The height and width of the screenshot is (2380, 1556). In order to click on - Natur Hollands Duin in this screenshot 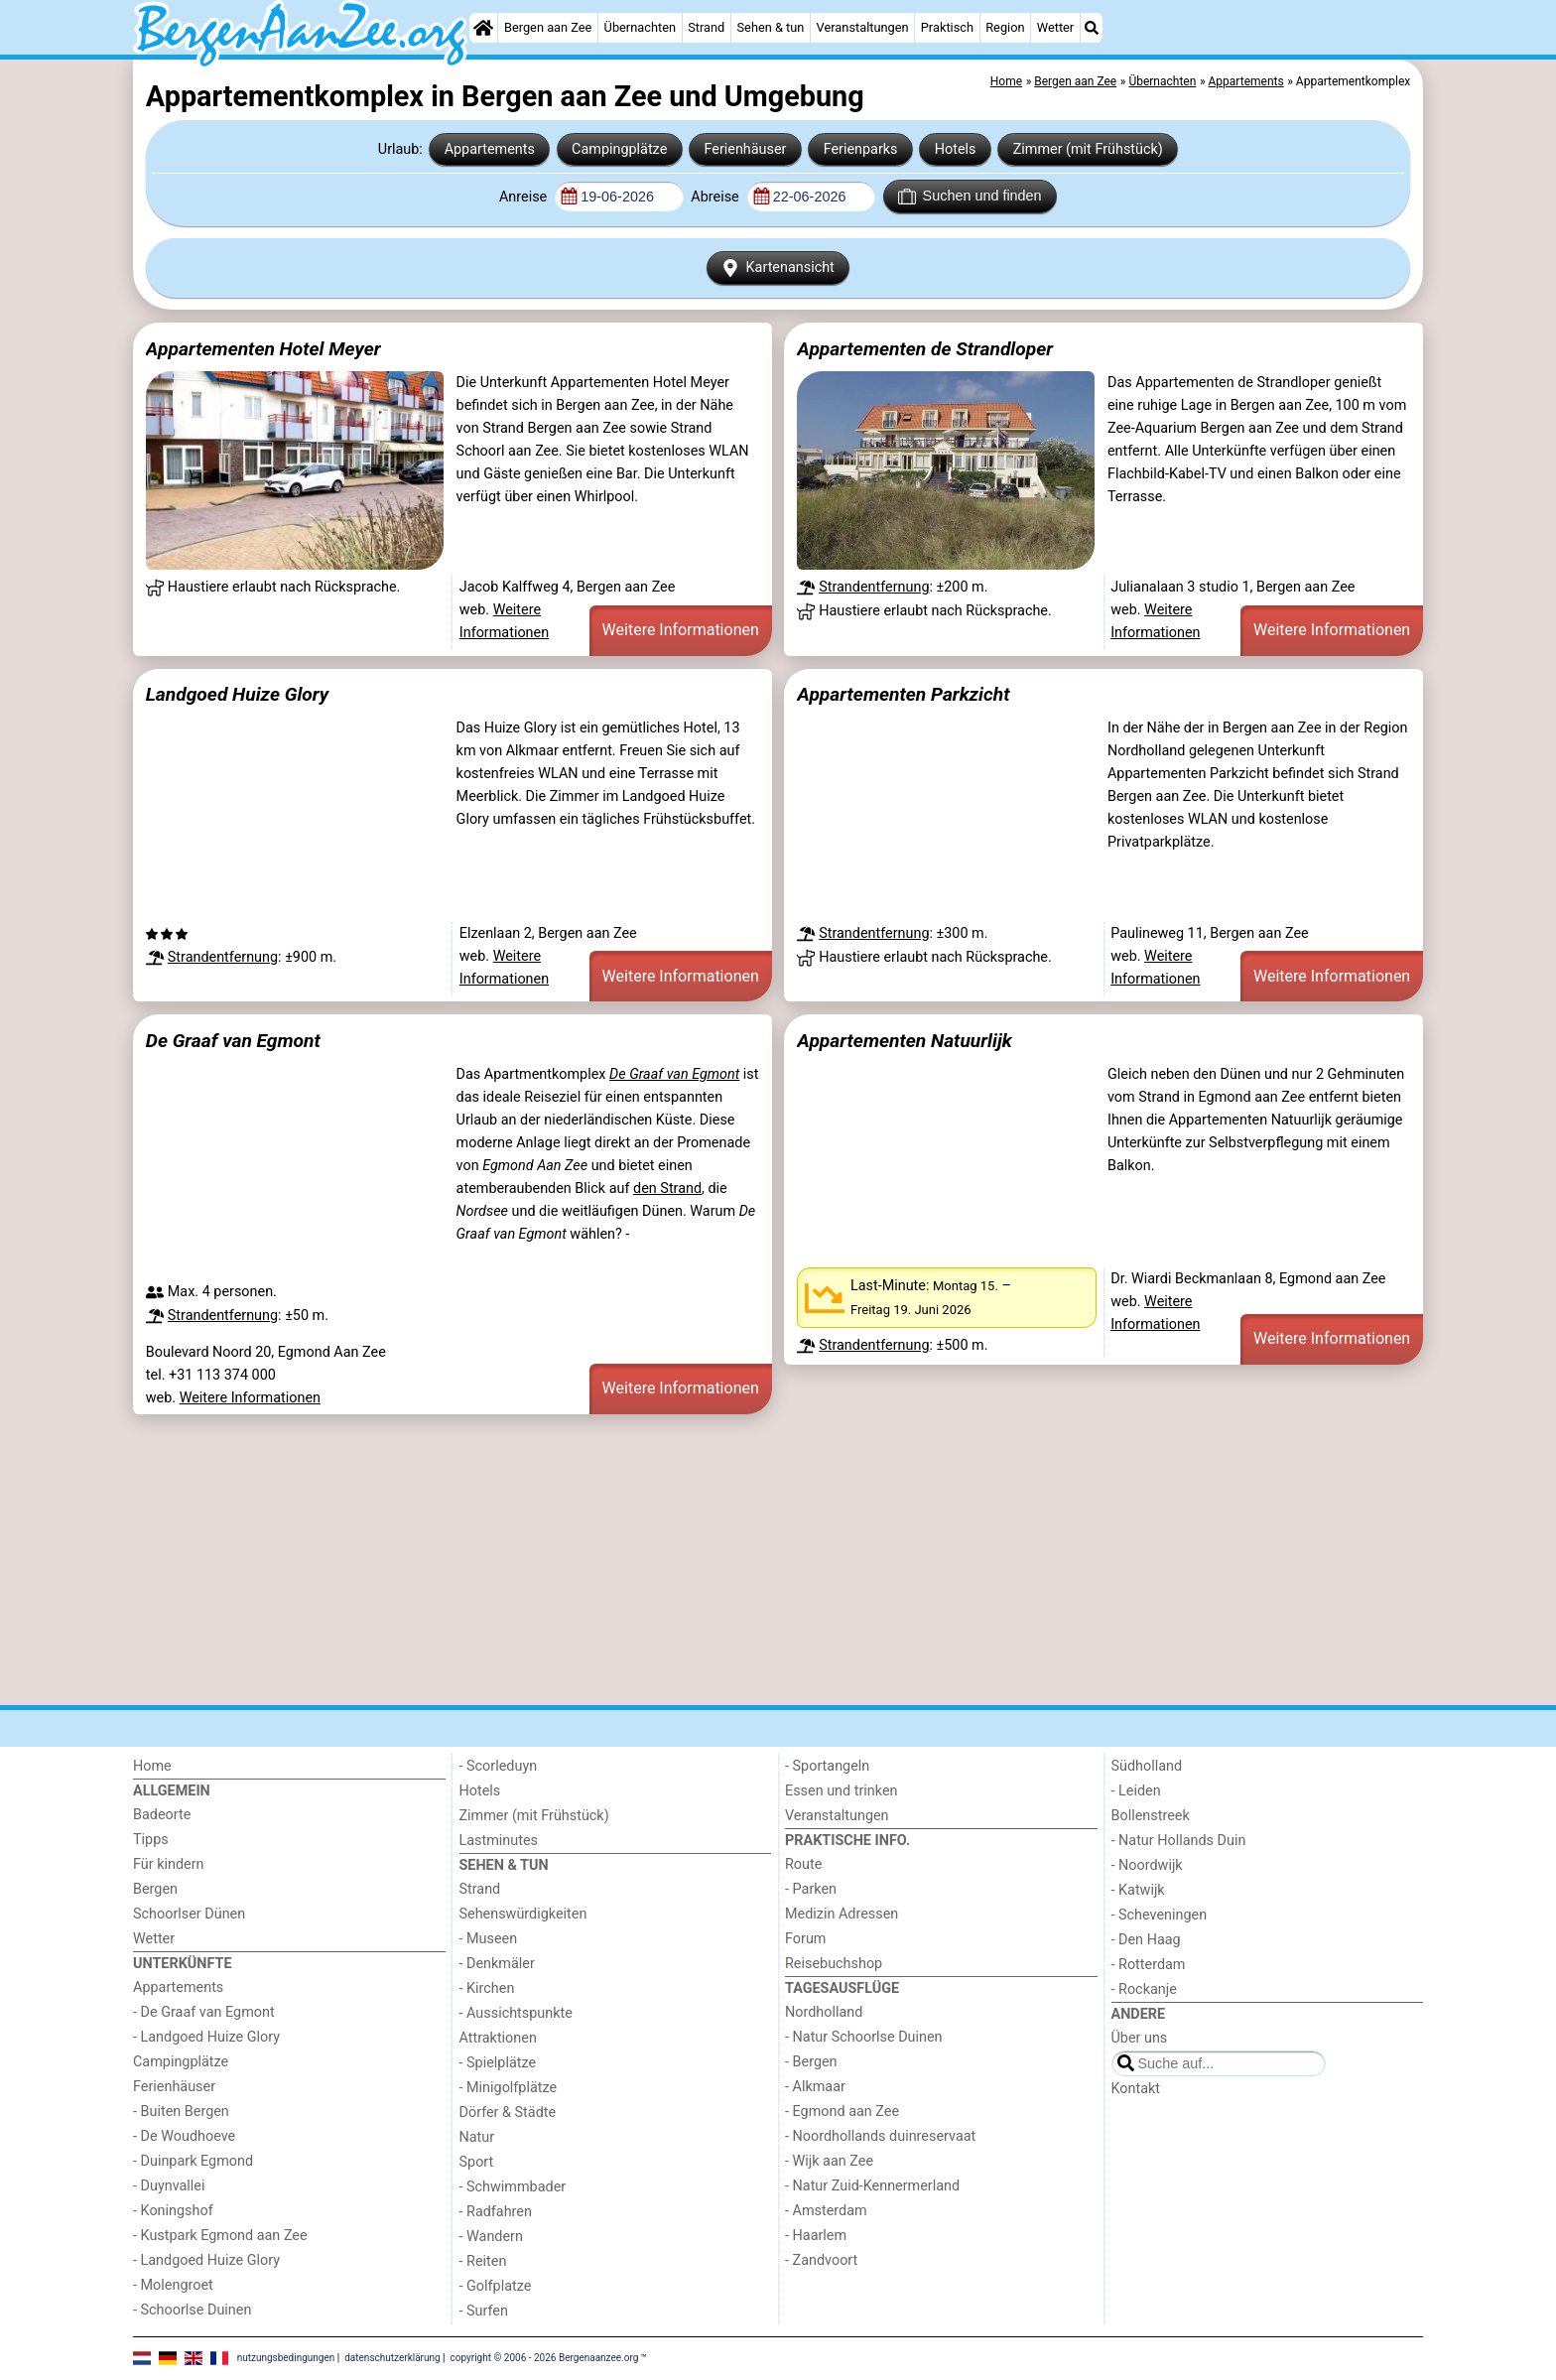, I will do `click(1178, 1840)`.